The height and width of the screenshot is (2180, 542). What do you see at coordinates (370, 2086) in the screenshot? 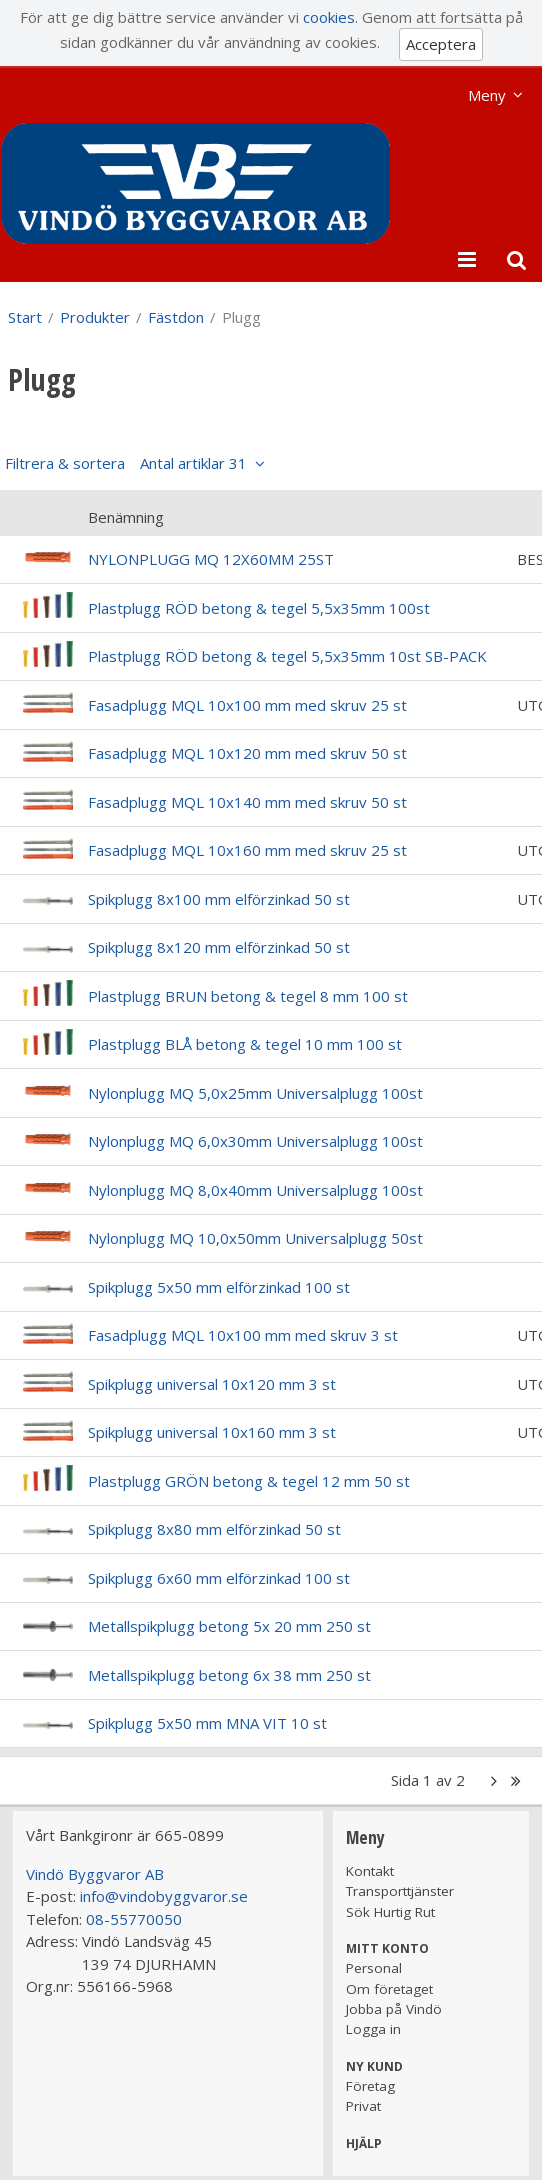
I see `Företag` at bounding box center [370, 2086].